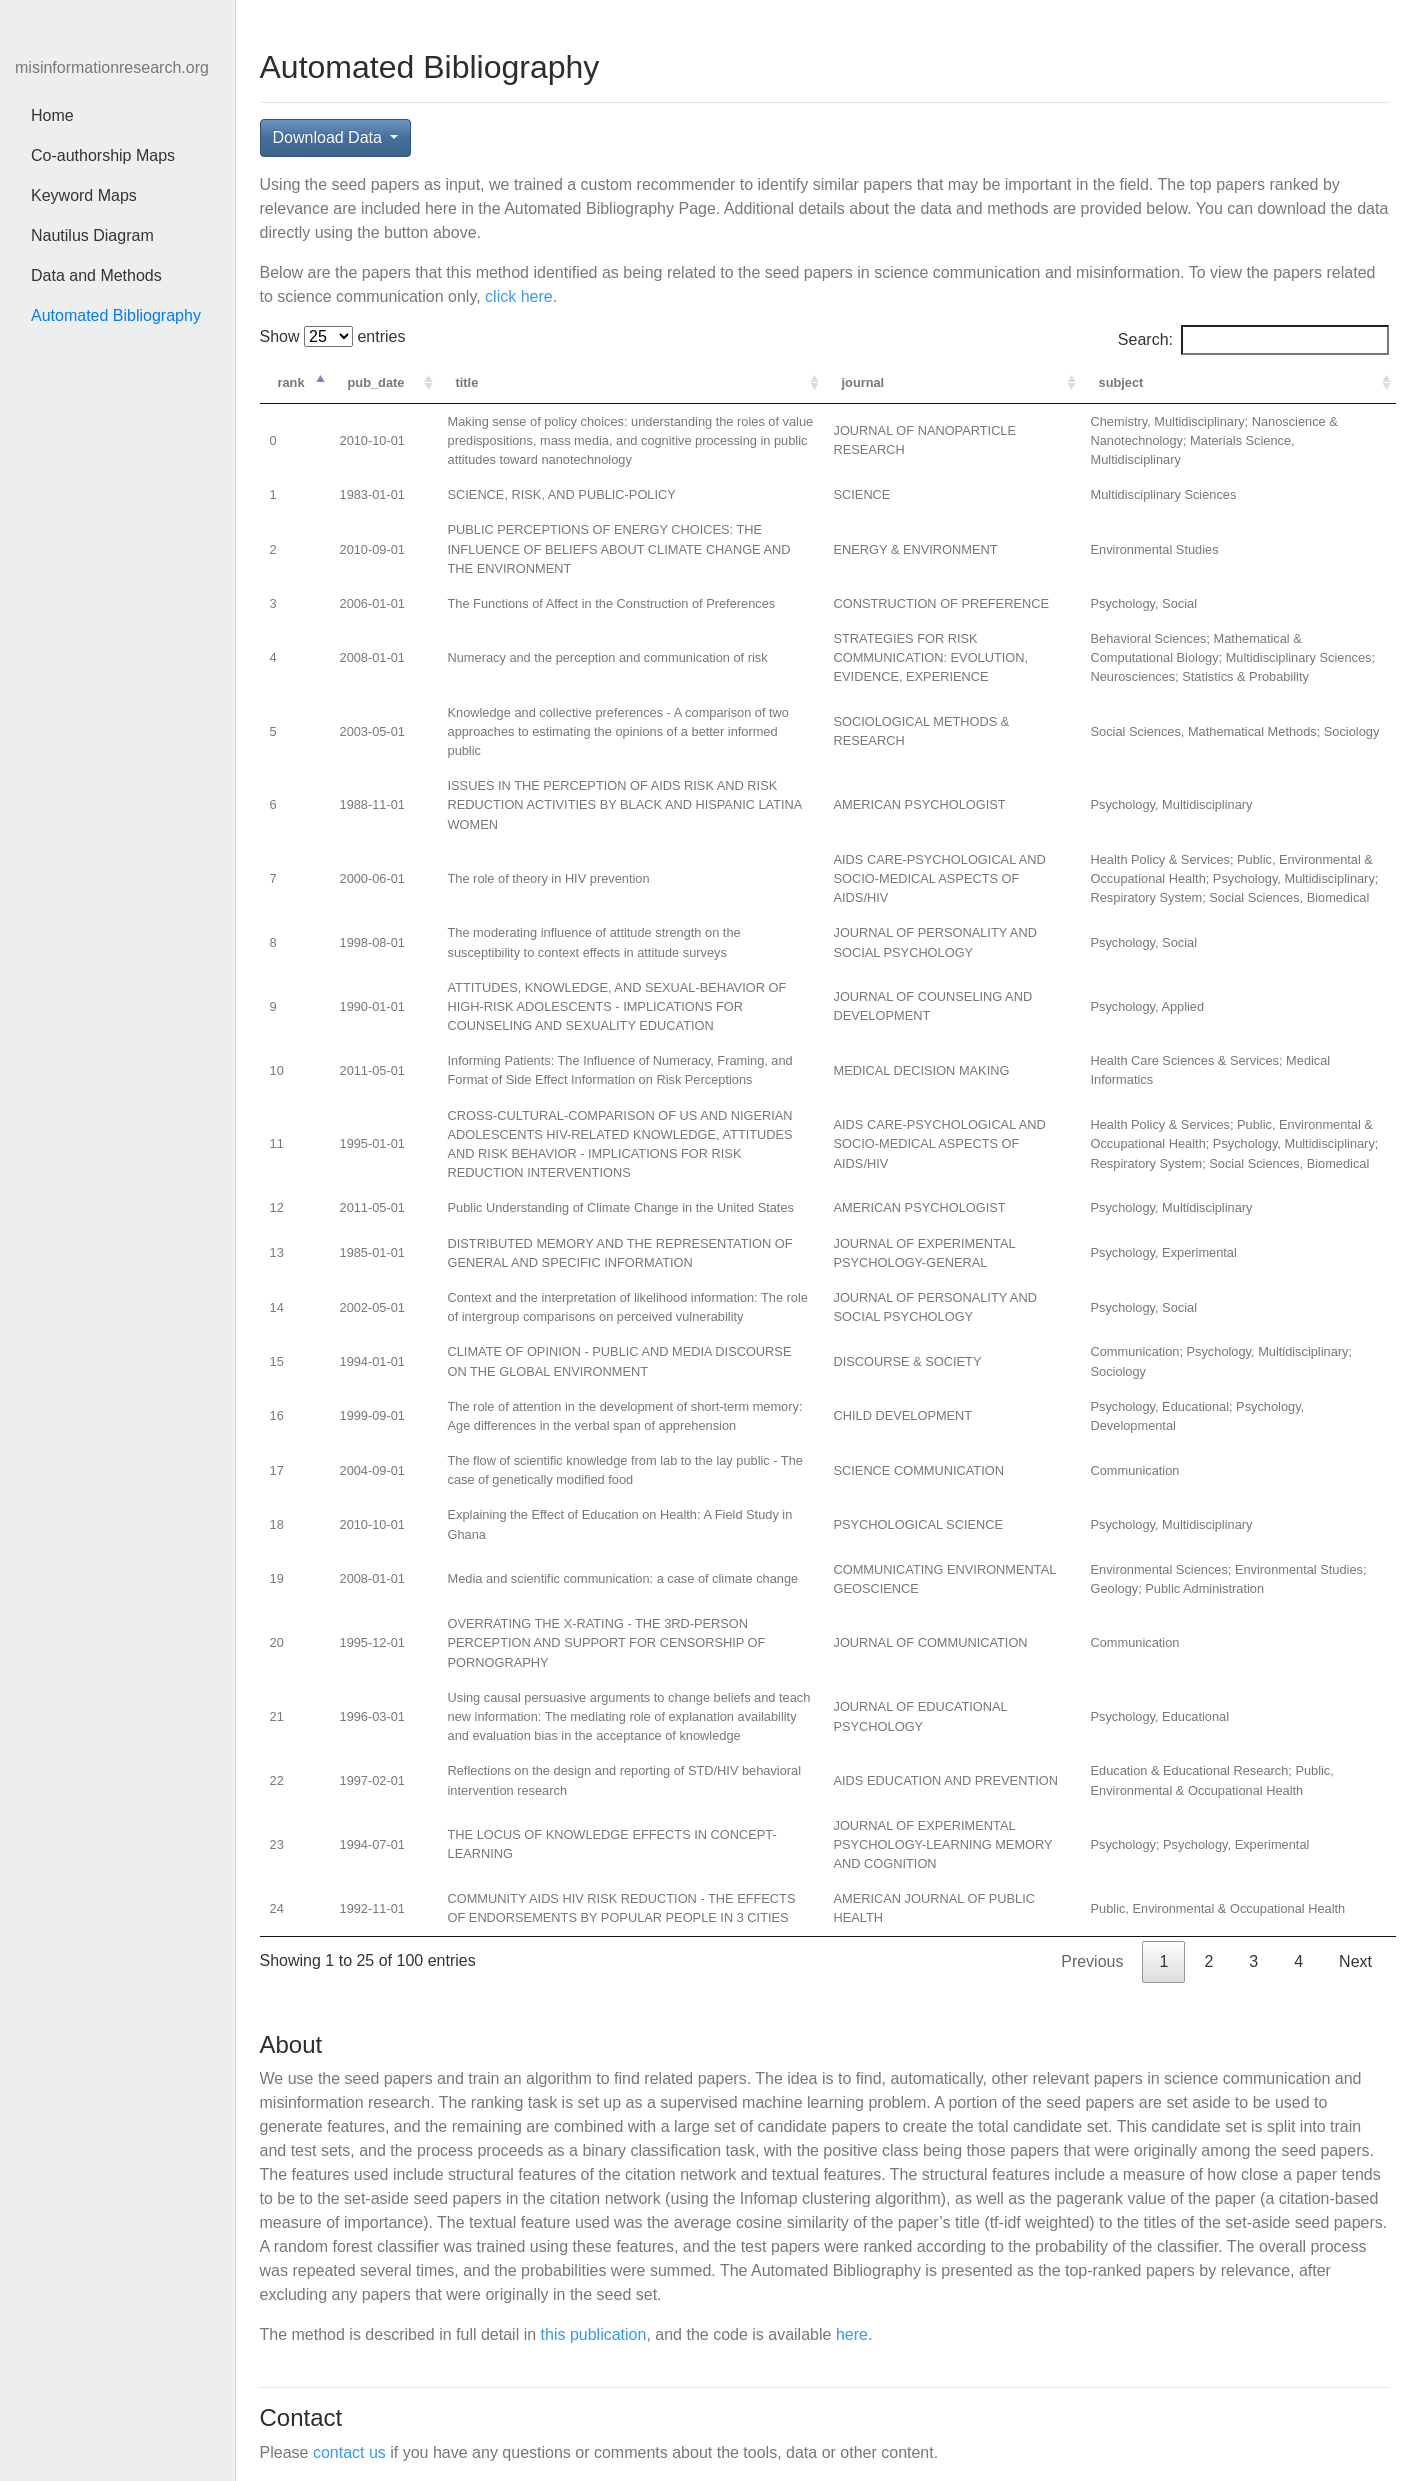 The width and height of the screenshot is (1413, 2481). What do you see at coordinates (92, 235) in the screenshot?
I see `Nautilus Diagram` at bounding box center [92, 235].